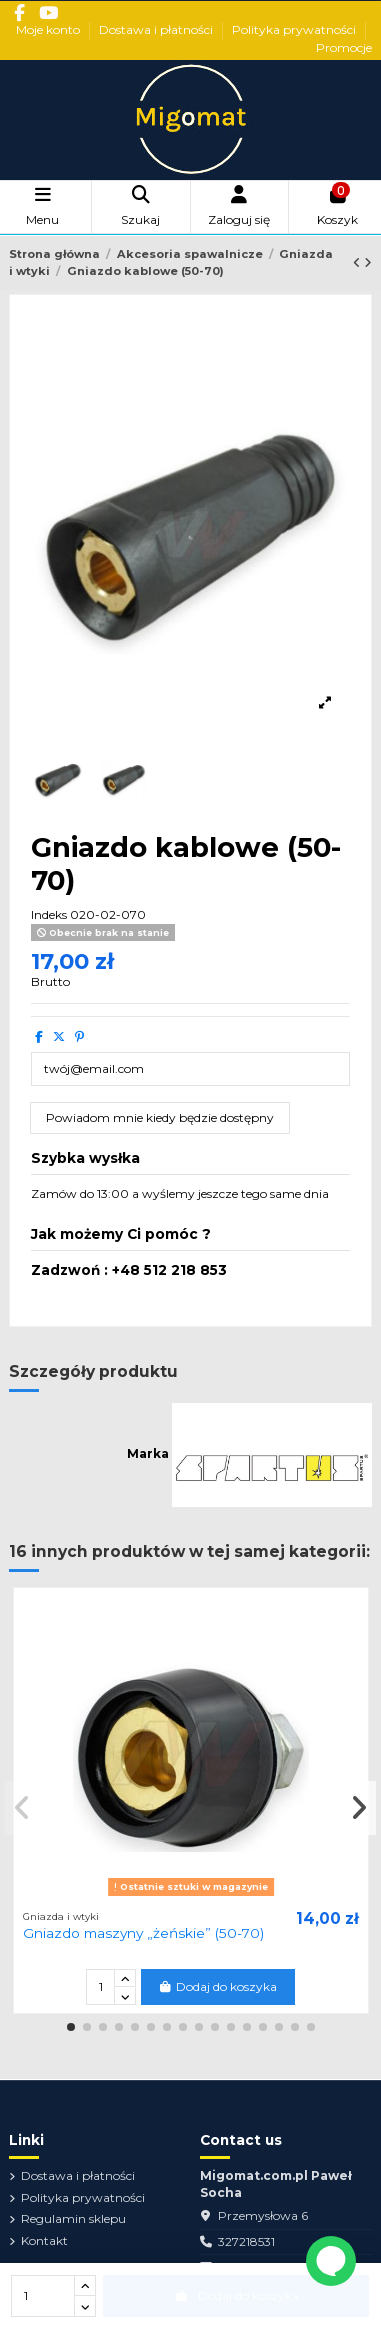 Image resolution: width=381 pixels, height=2336 pixels. Describe the element at coordinates (44, 2240) in the screenshot. I see `Kontakt` at that location.